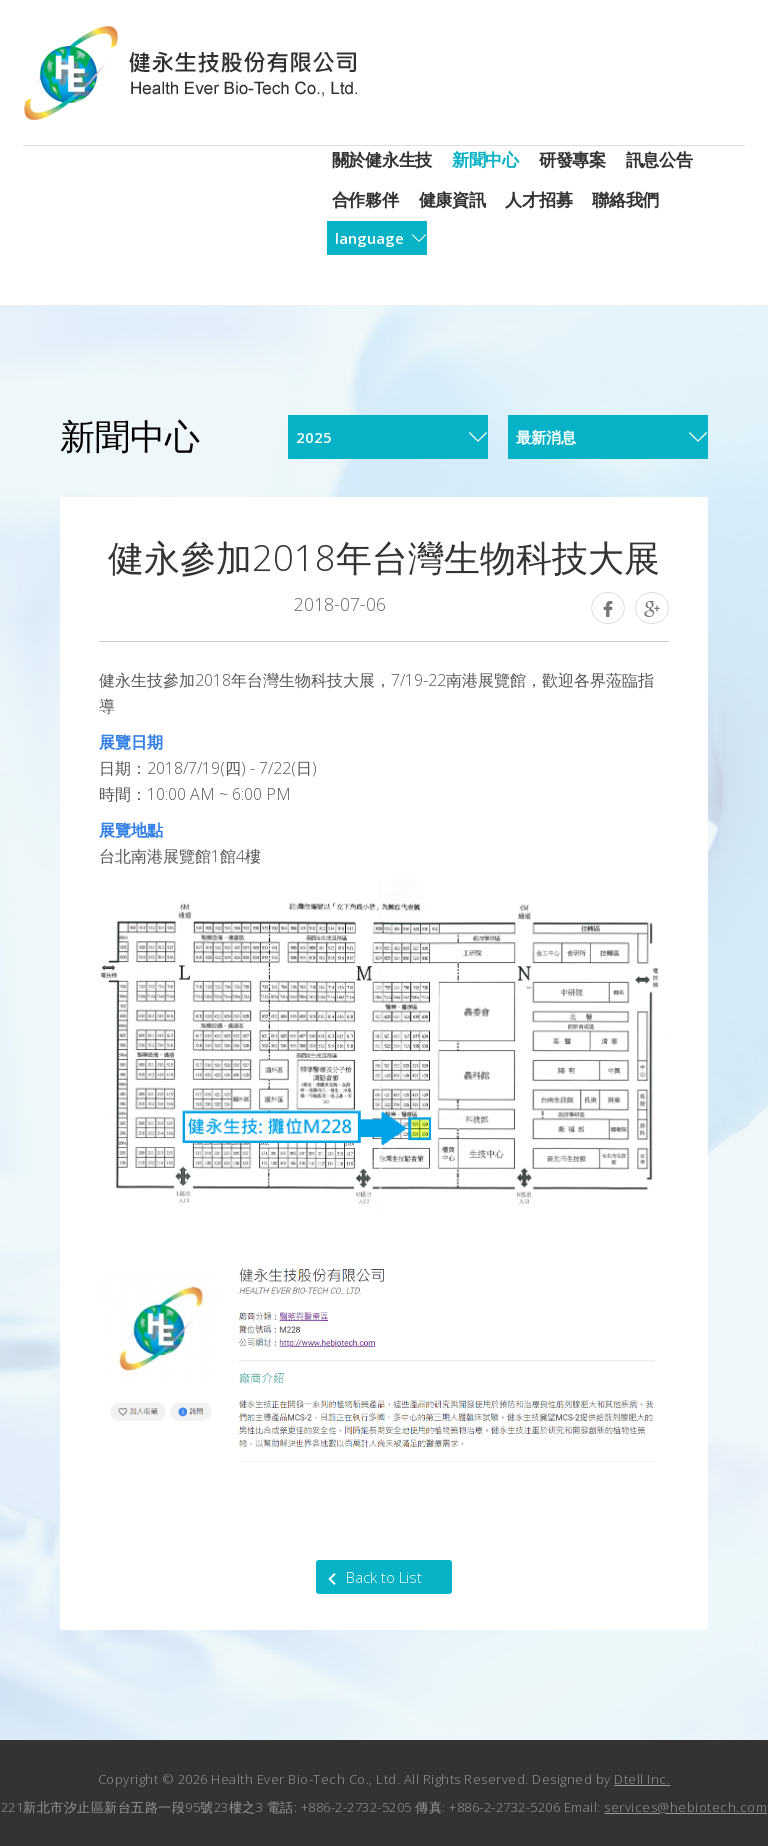 This screenshot has width=768, height=1846. I want to click on Dtell Inc., so click(642, 1779).